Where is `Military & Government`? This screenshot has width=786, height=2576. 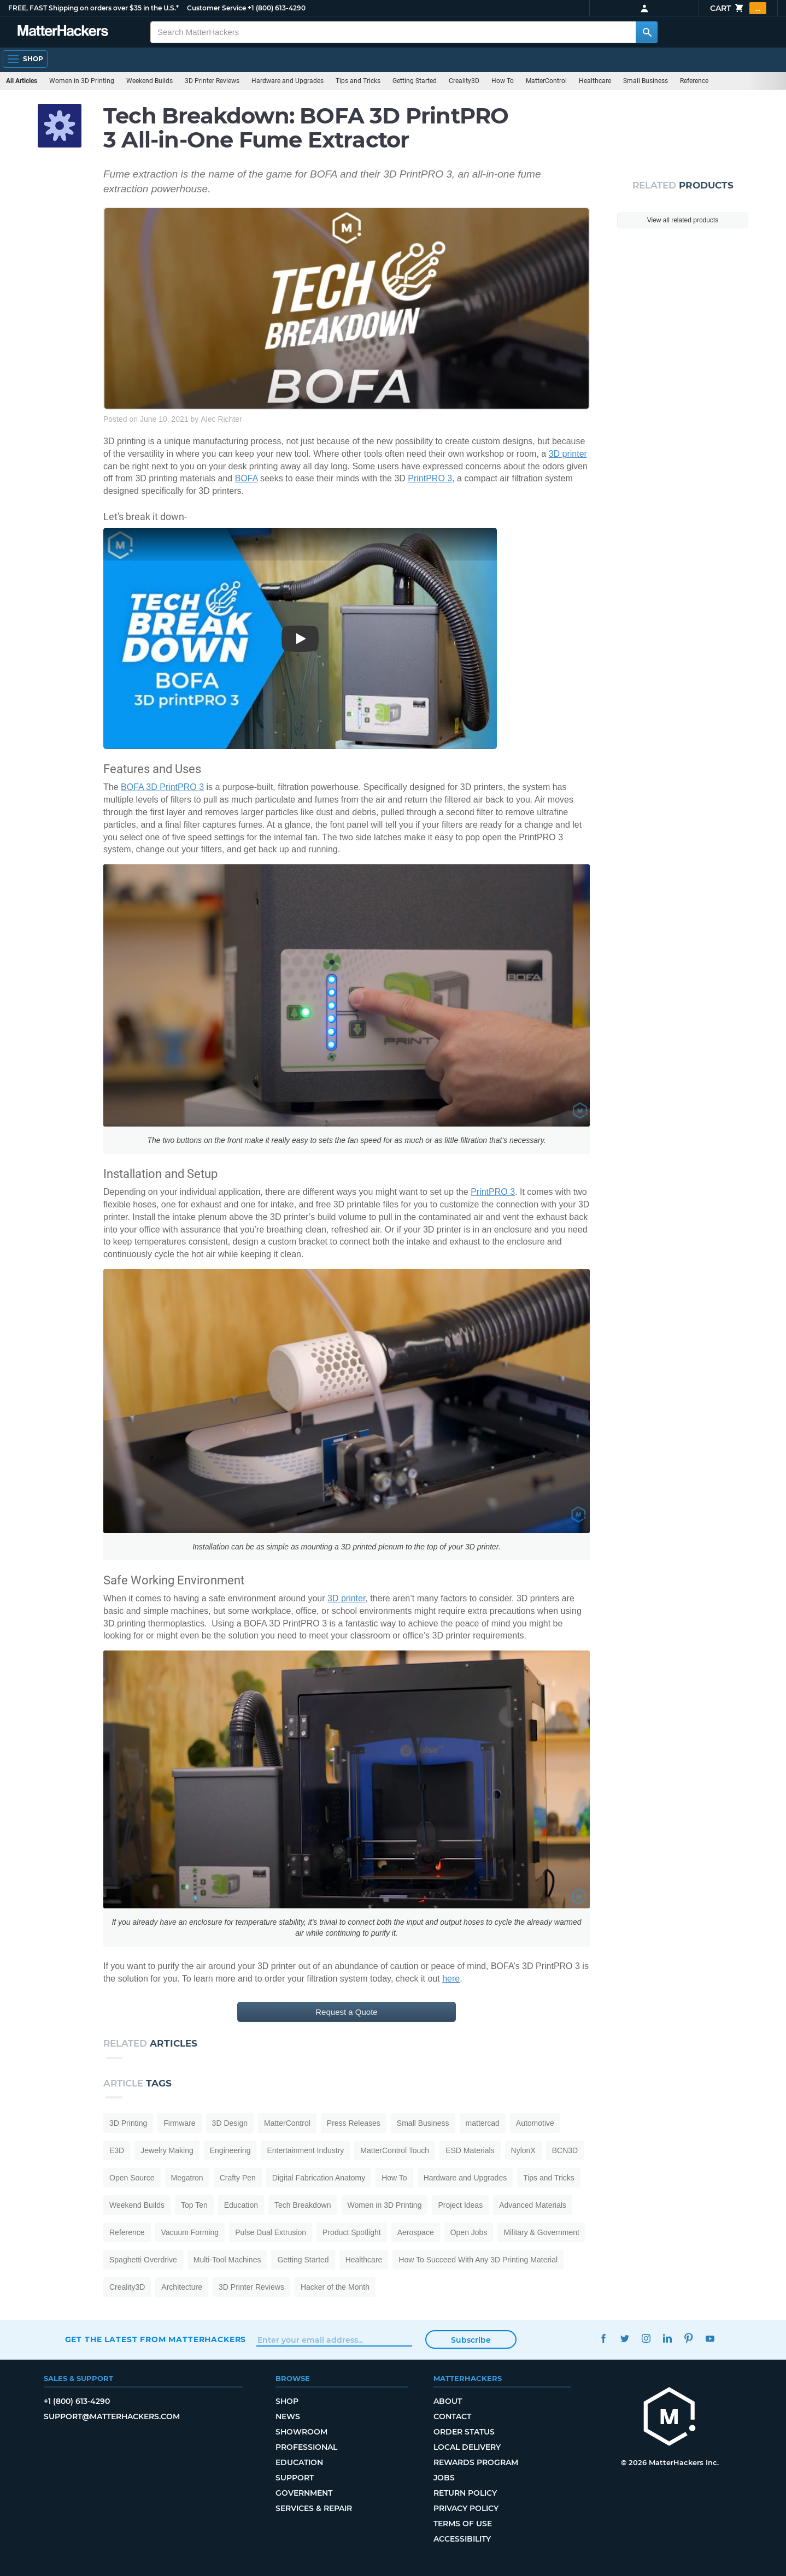 Military & Government is located at coordinates (541, 2232).